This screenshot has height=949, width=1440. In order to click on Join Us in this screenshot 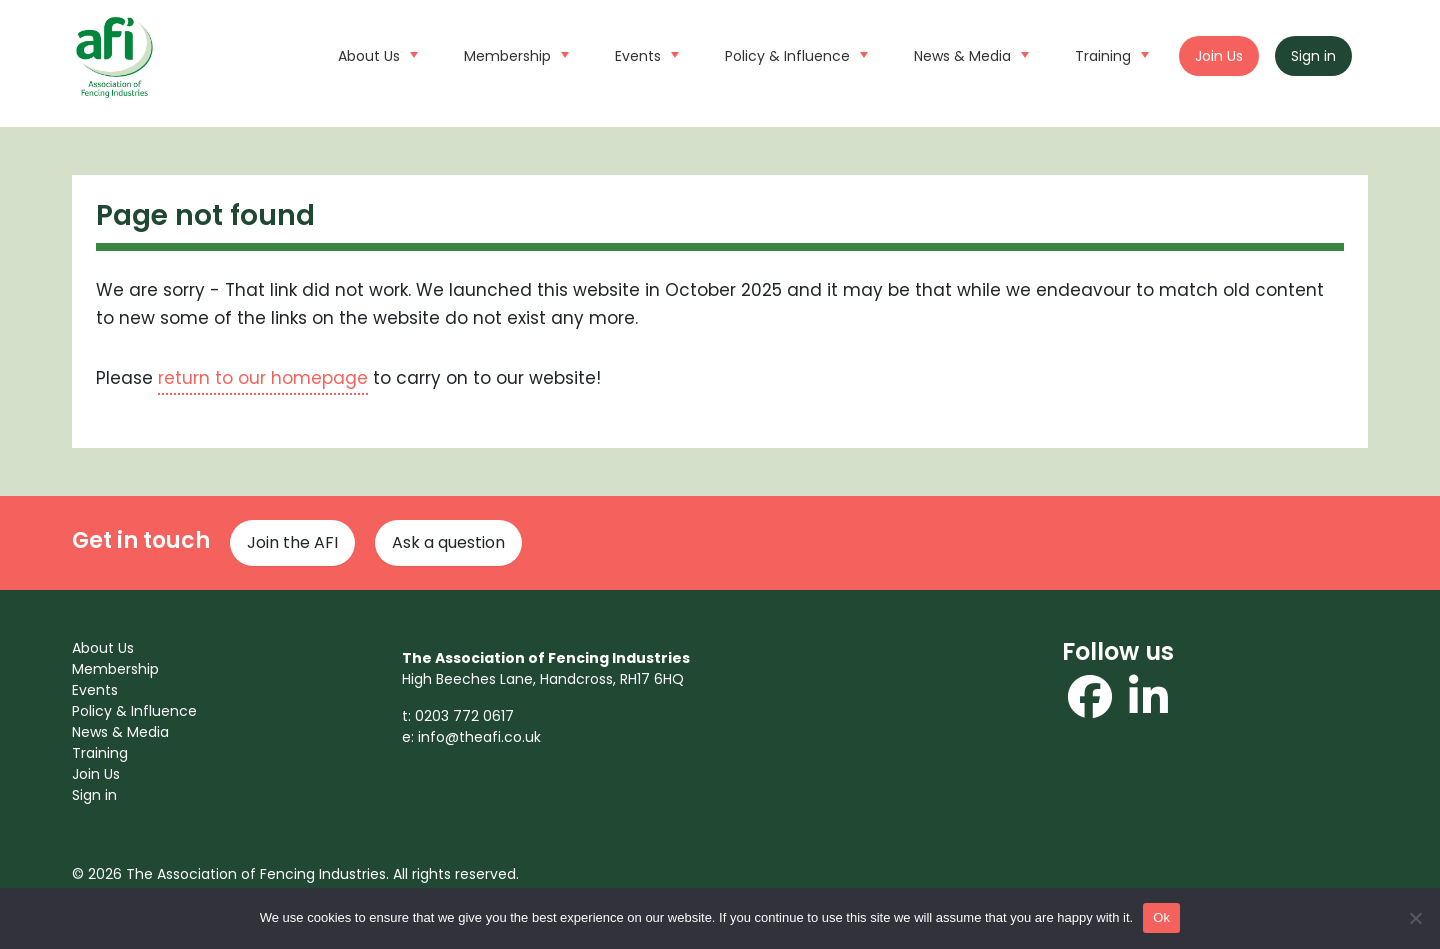, I will do `click(1219, 56)`.